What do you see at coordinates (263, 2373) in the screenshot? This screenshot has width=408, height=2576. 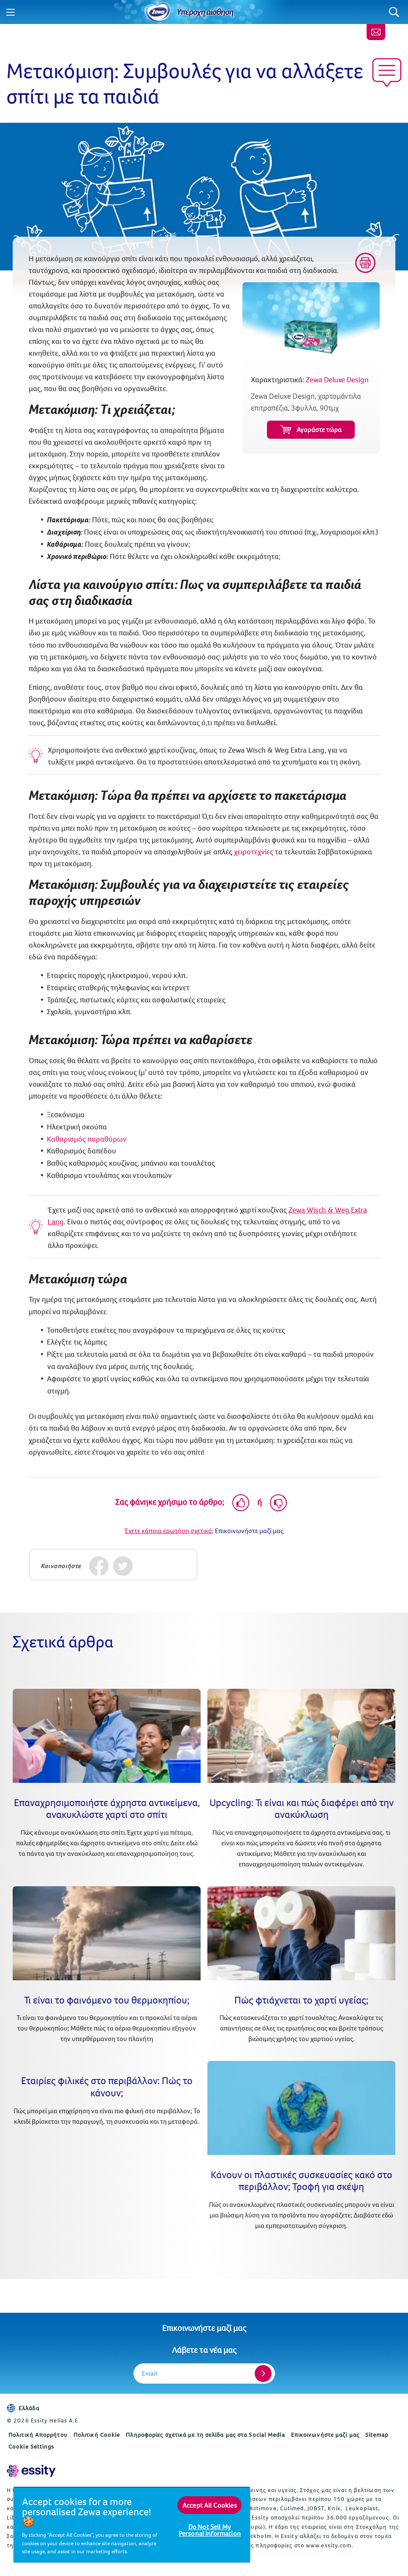 I see `[Register]` at bounding box center [263, 2373].